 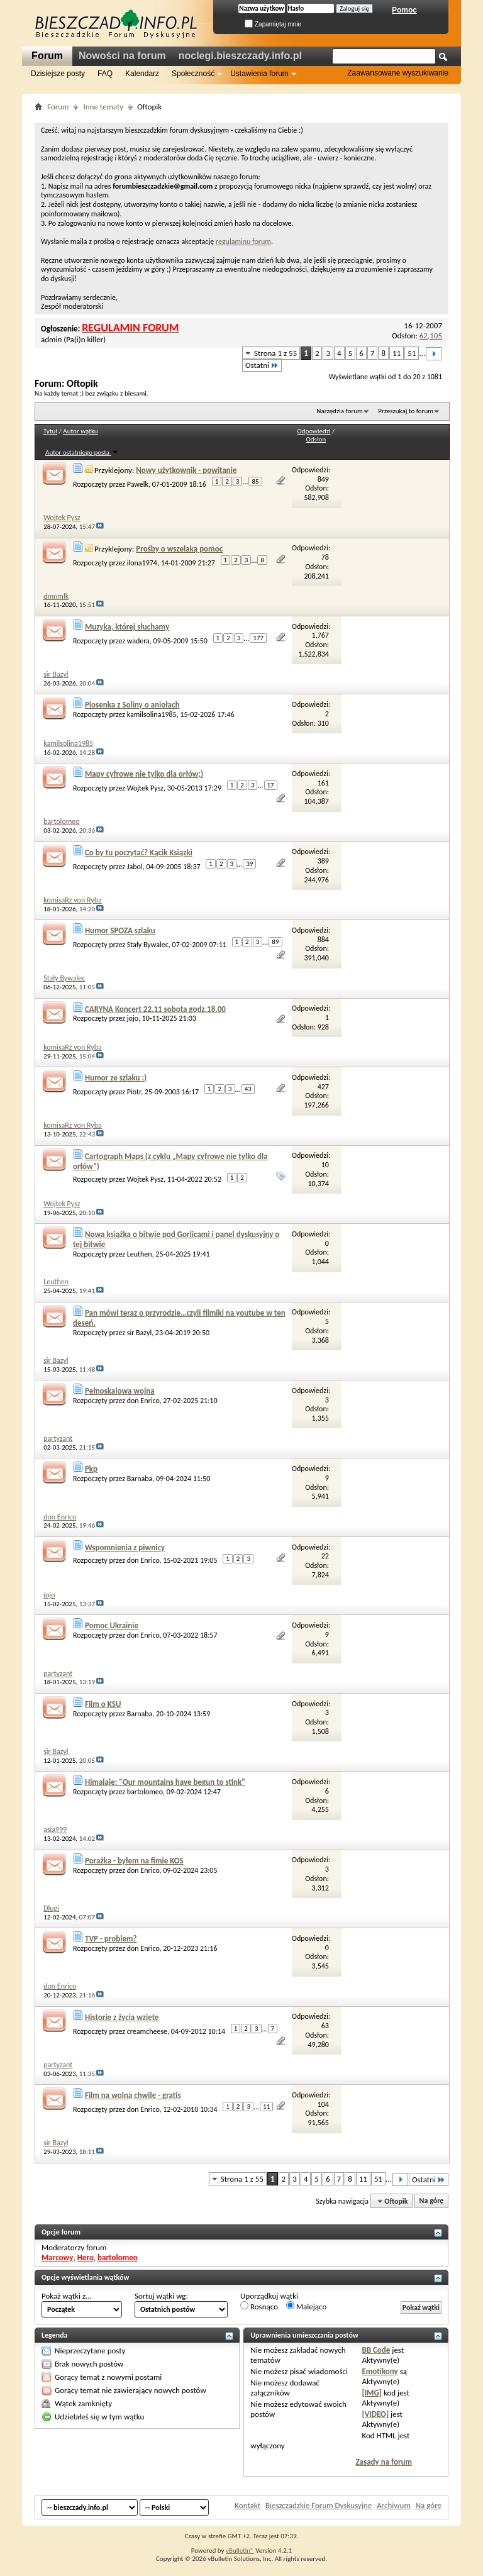 What do you see at coordinates (270, 785) in the screenshot?
I see `17` at bounding box center [270, 785].